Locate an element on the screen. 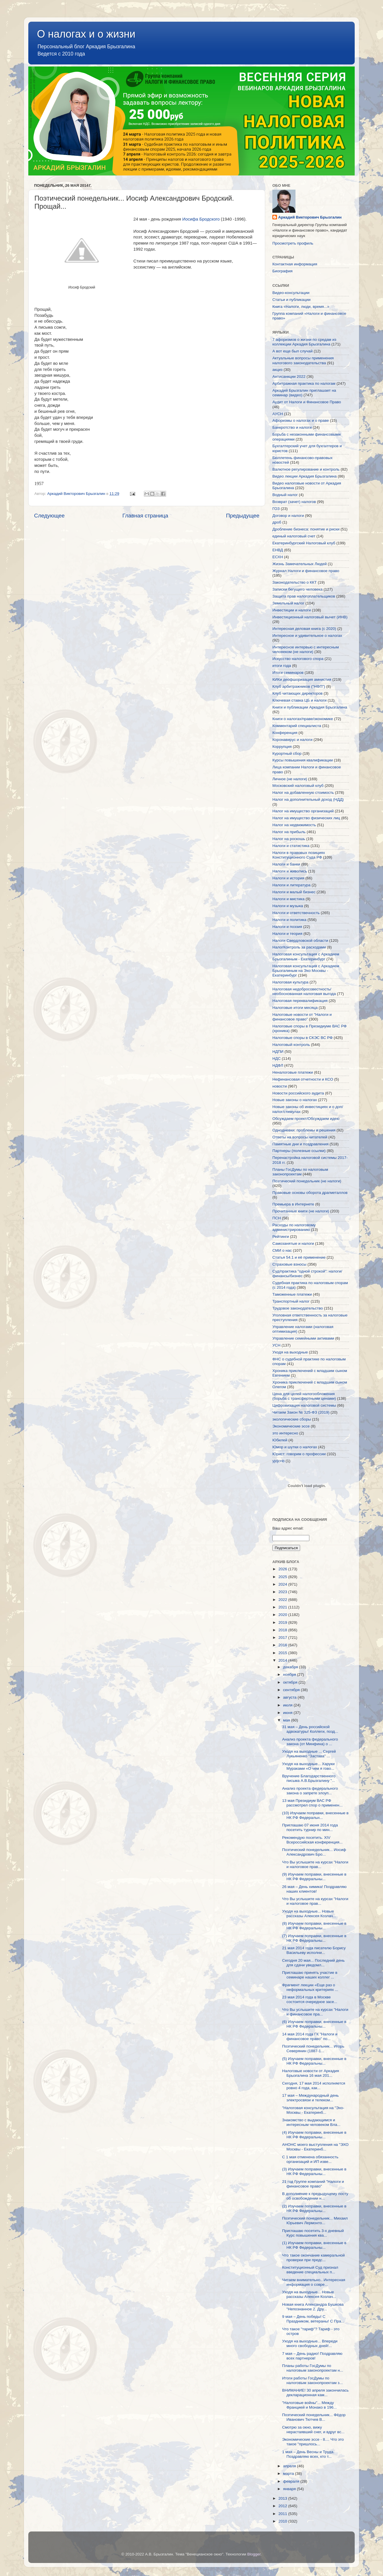 The height and width of the screenshot is (2576, 383). ГОЗ is located at coordinates (276, 508).